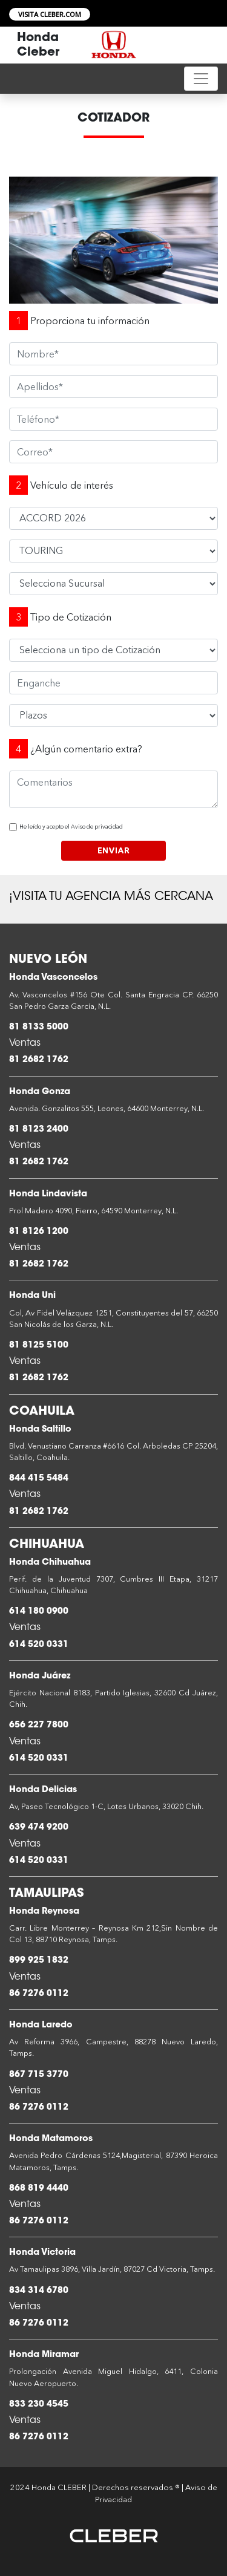 Image resolution: width=227 pixels, height=2576 pixels. What do you see at coordinates (44, 1911) in the screenshot?
I see `Honda Reynosa` at bounding box center [44, 1911].